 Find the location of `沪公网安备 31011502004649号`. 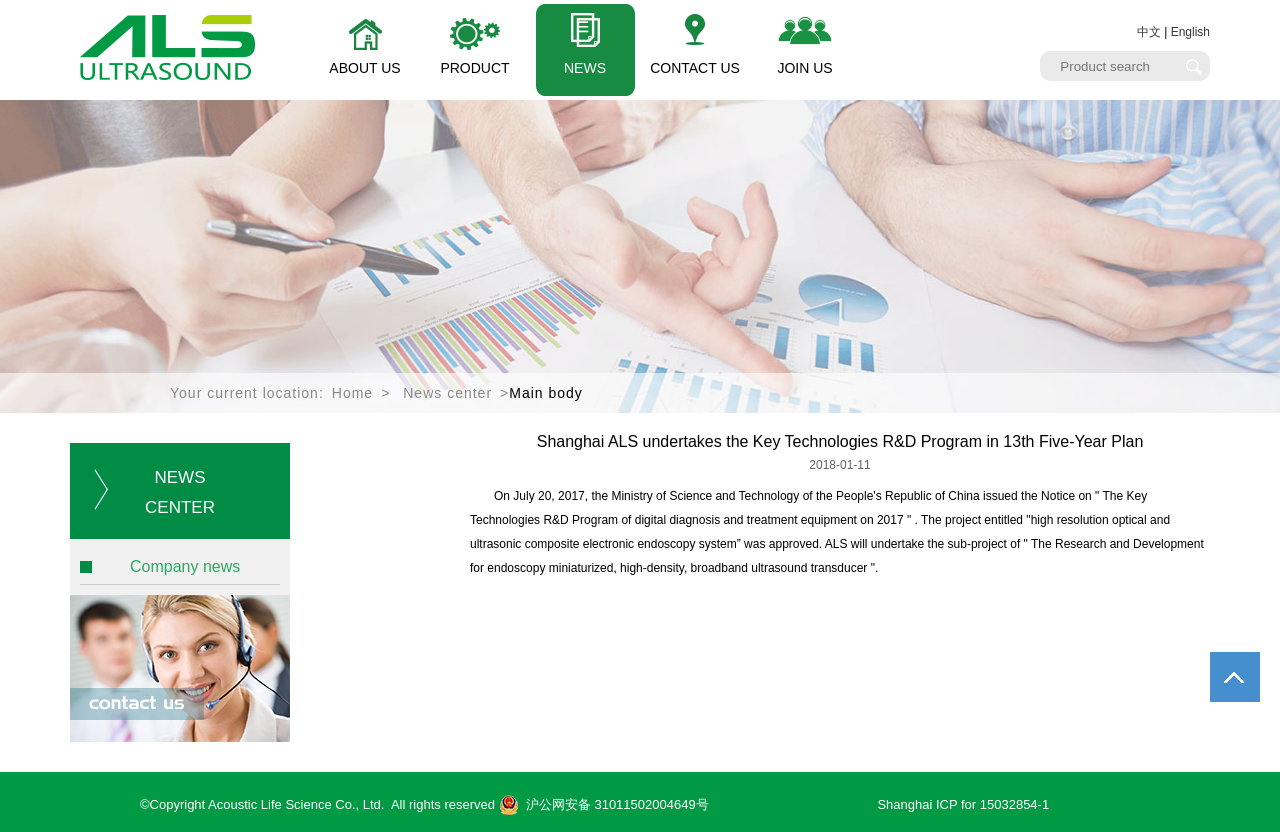

沪公网安备 31011502004649号 is located at coordinates (604, 805).